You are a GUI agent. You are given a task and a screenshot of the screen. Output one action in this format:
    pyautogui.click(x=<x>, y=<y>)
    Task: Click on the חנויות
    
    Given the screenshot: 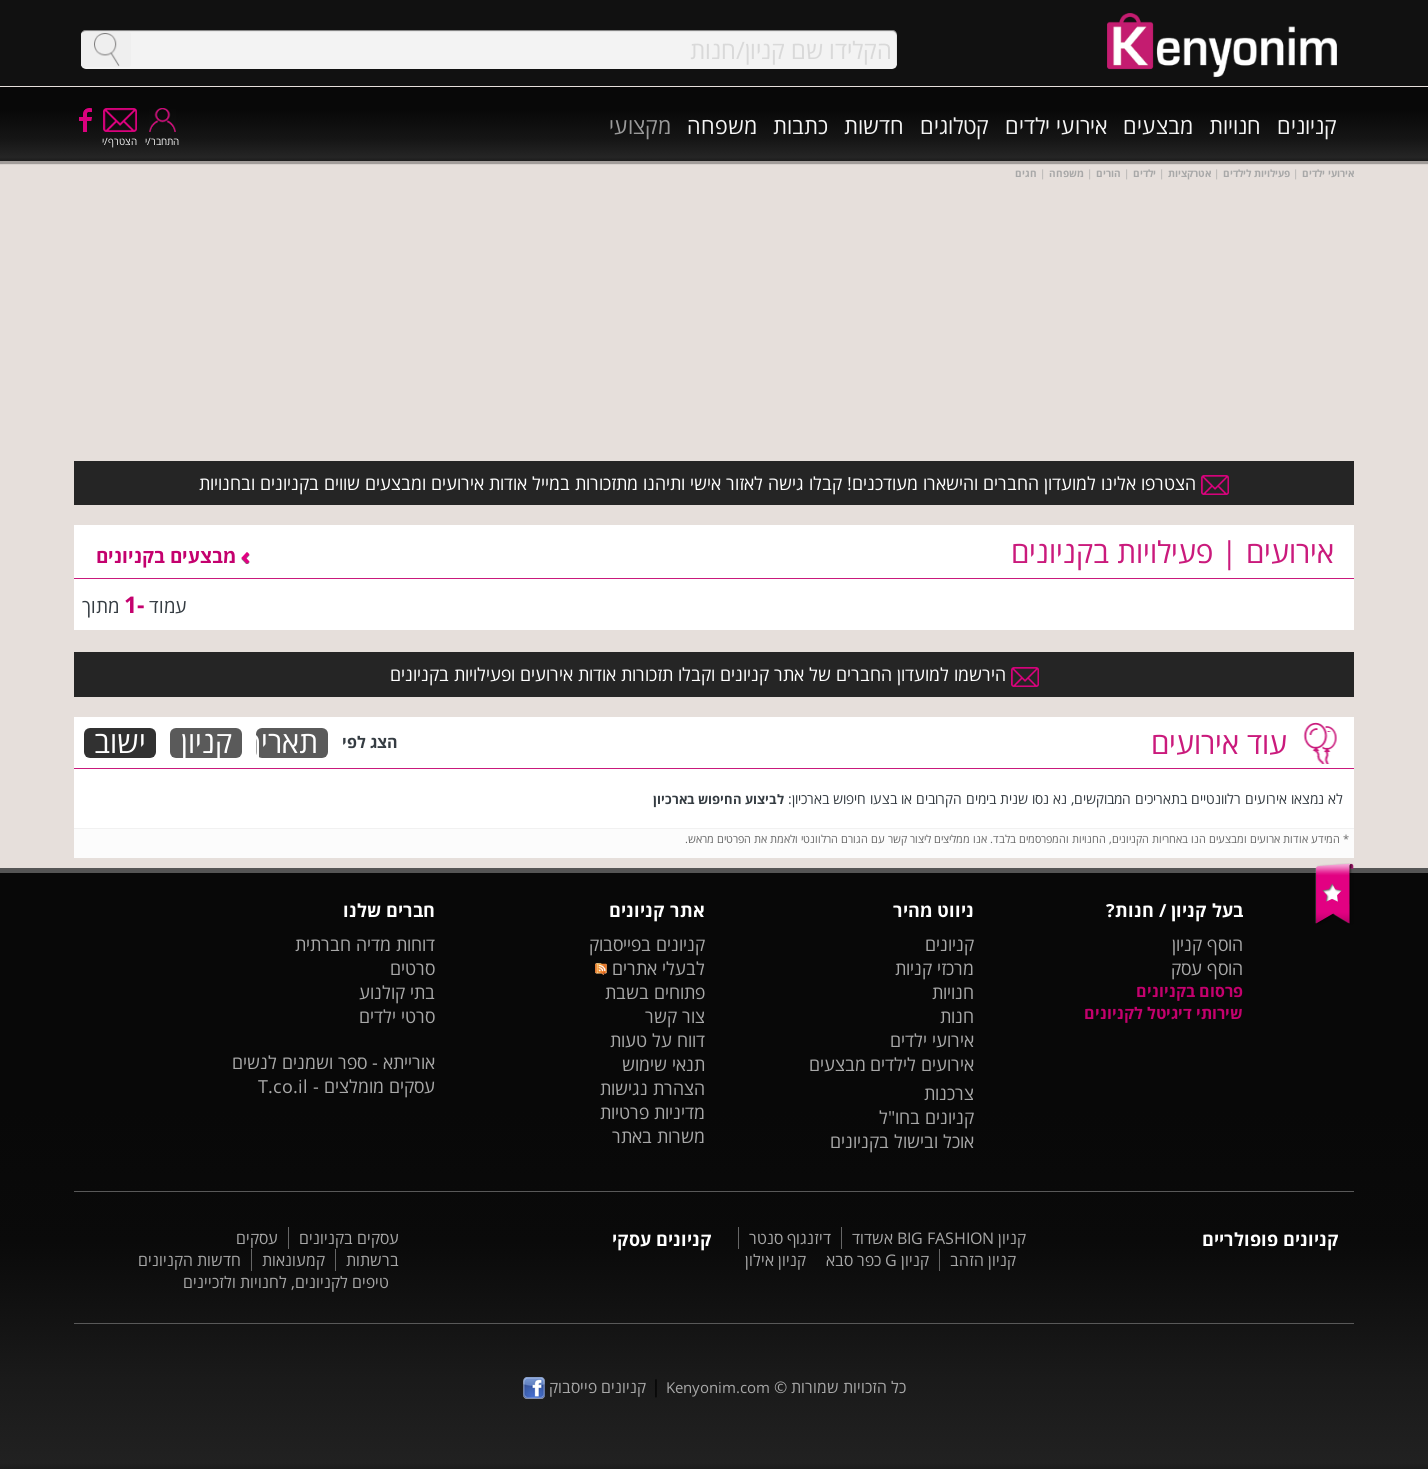 What is the action you would take?
    pyautogui.click(x=1235, y=125)
    